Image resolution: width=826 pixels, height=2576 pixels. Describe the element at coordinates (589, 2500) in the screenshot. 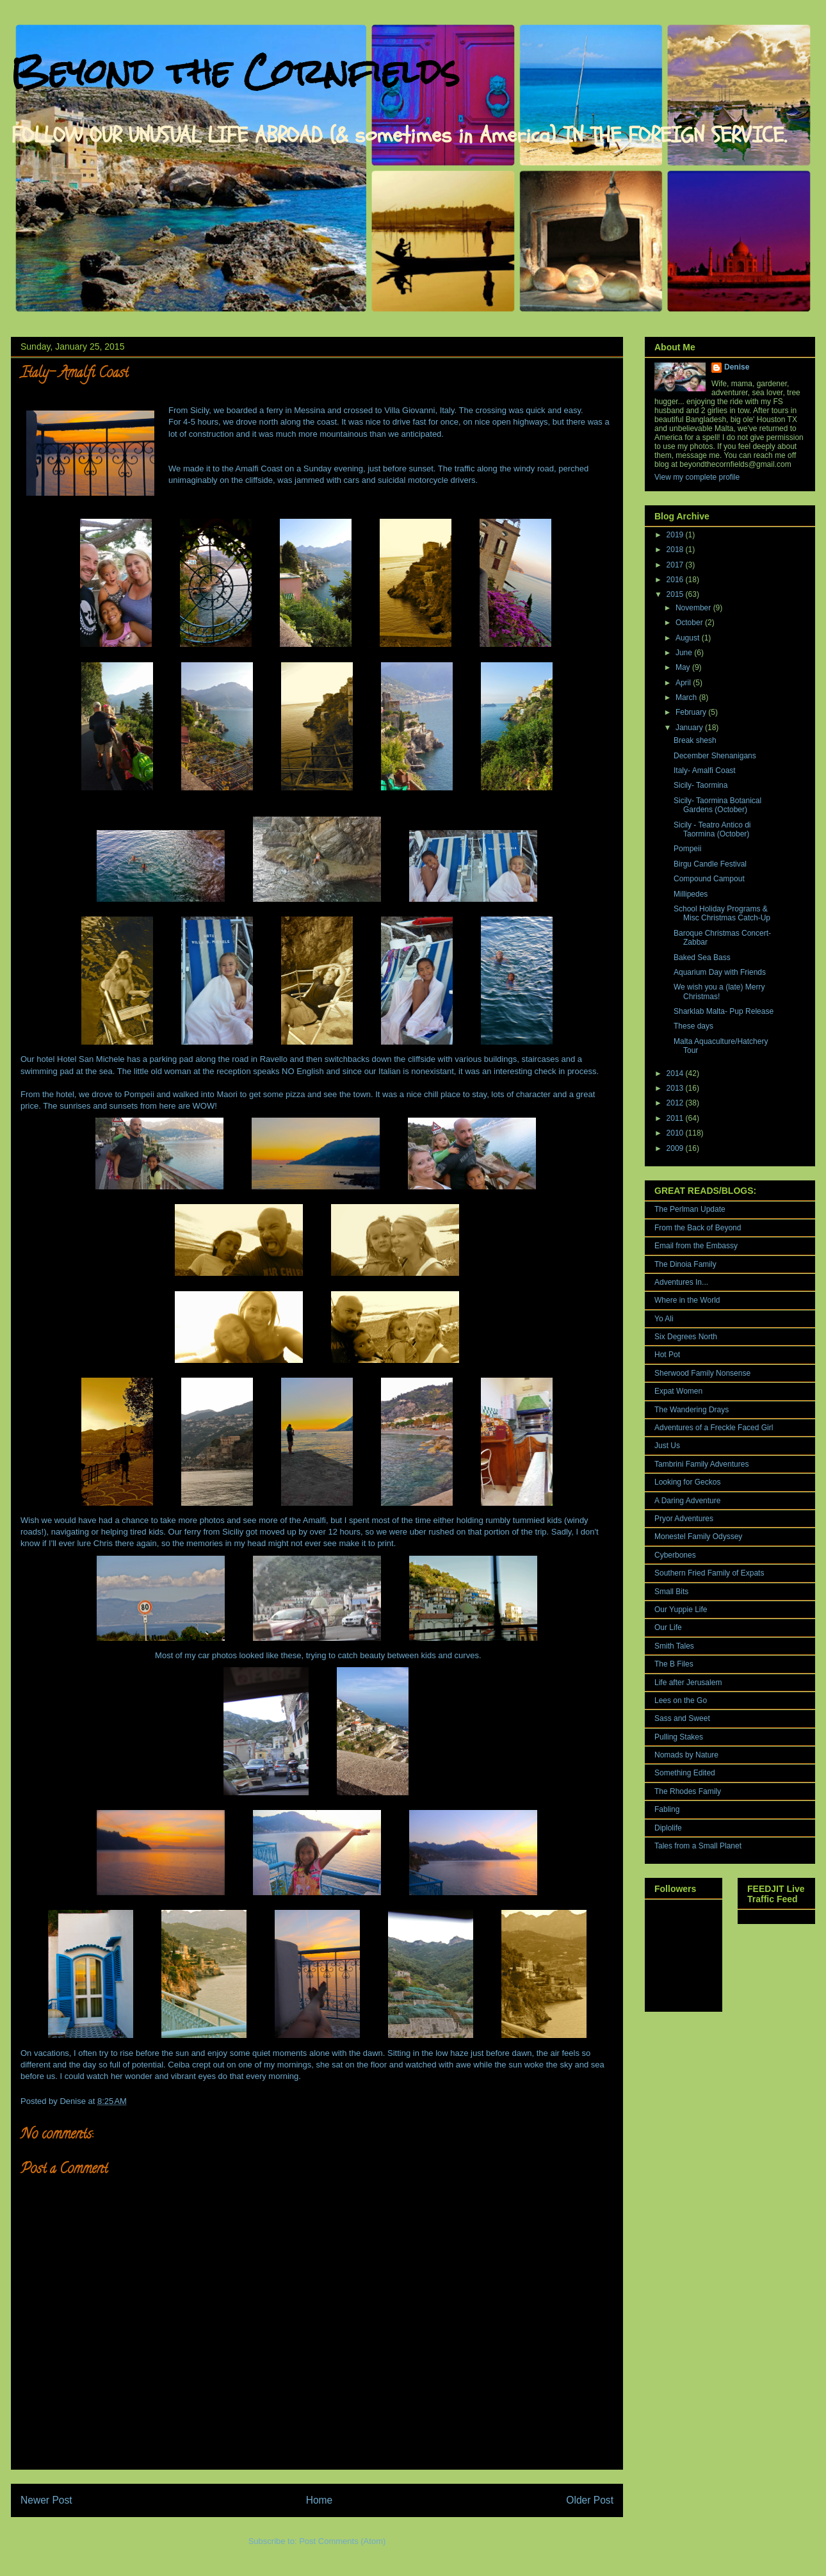

I see `Older Post` at that location.